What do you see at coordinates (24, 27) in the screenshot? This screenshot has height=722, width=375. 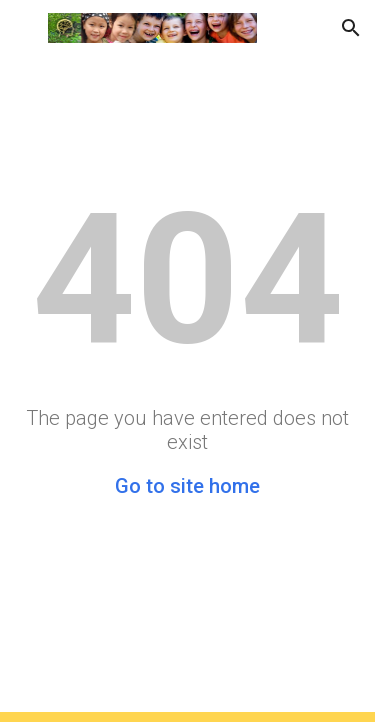 I see `[button]` at bounding box center [24, 27].